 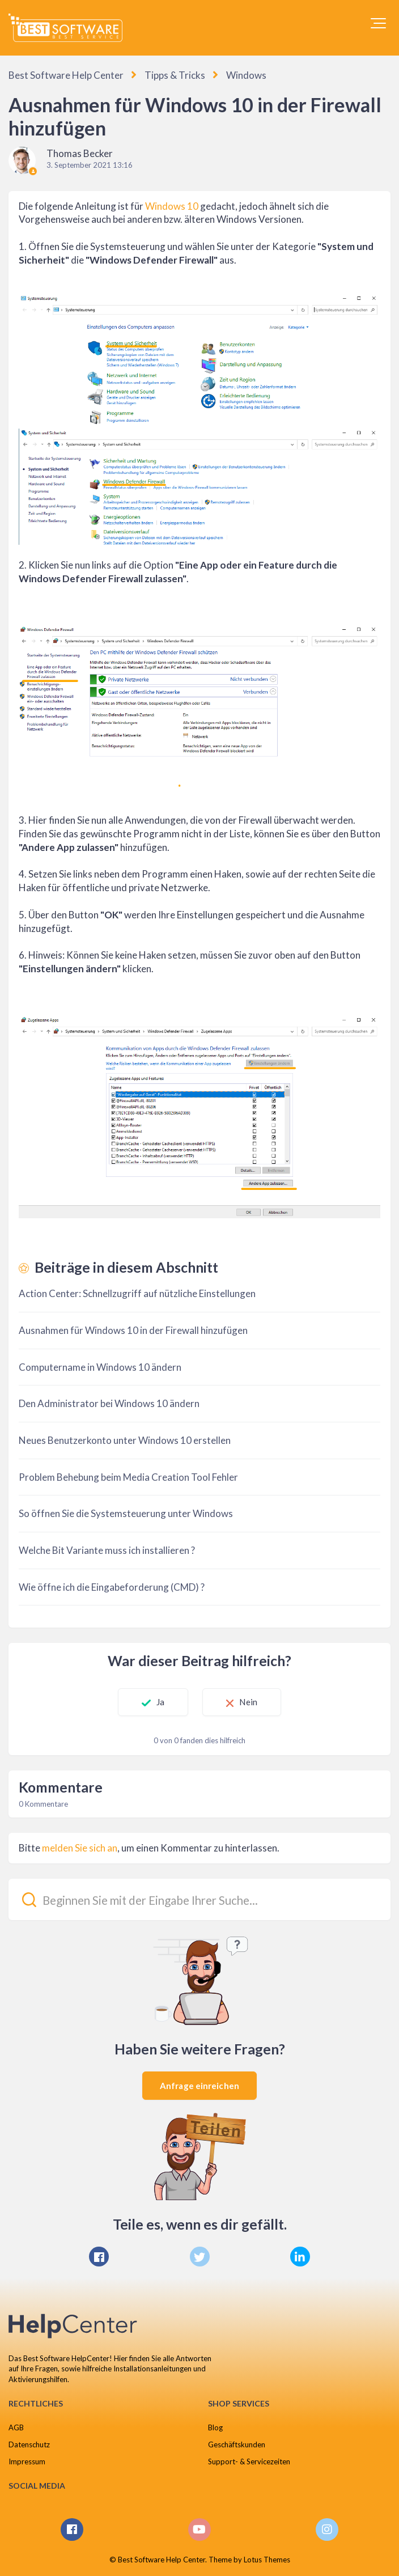 I want to click on Welche Bit Variante muss ich installieren ?, so click(x=107, y=1550).